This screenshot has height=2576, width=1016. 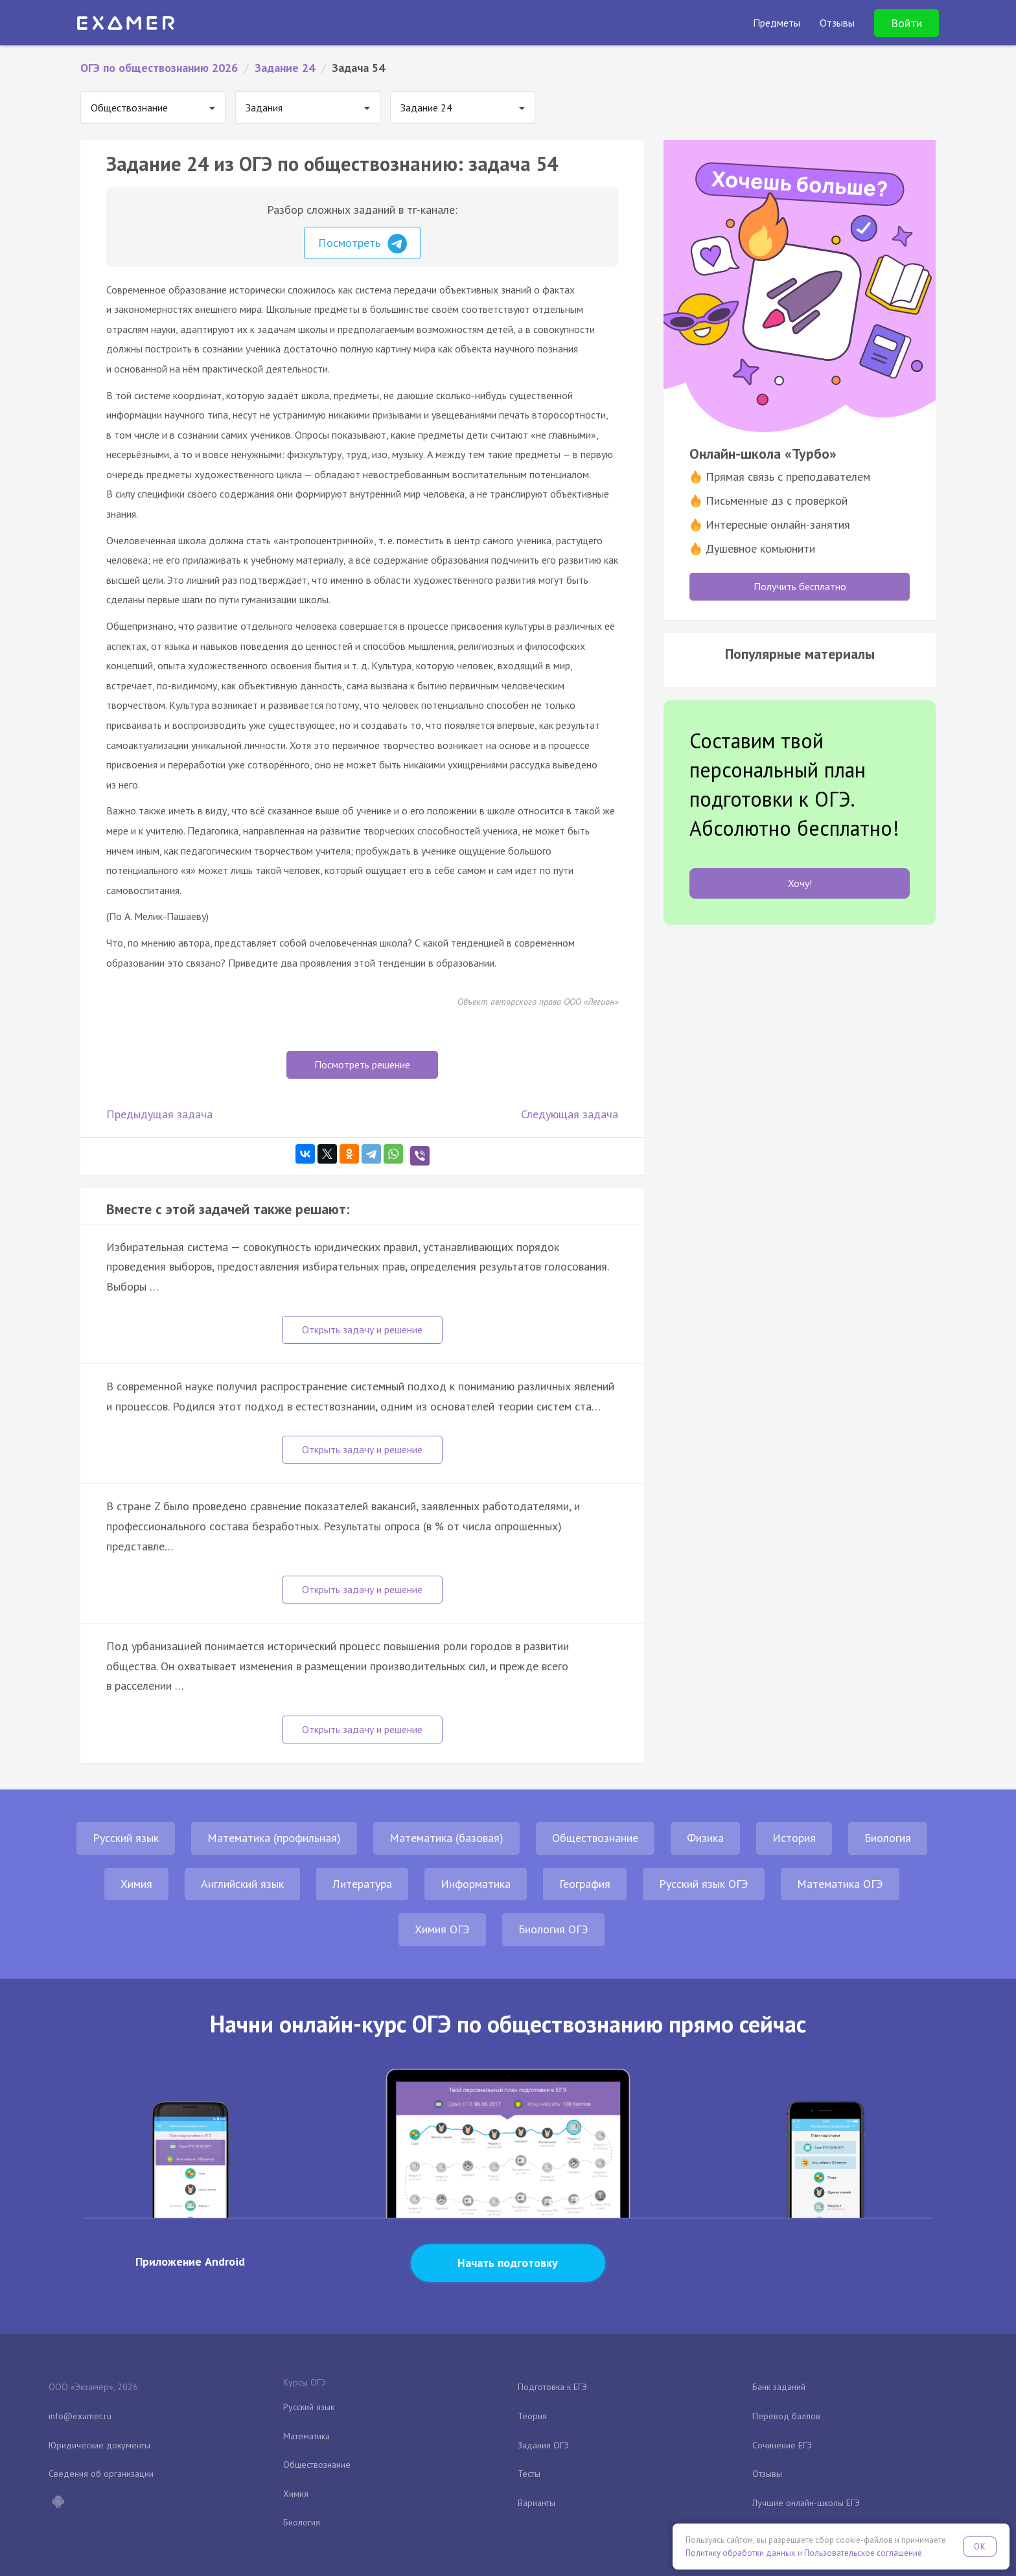 What do you see at coordinates (840, 1883) in the screenshot?
I see `Математика ОГЭ` at bounding box center [840, 1883].